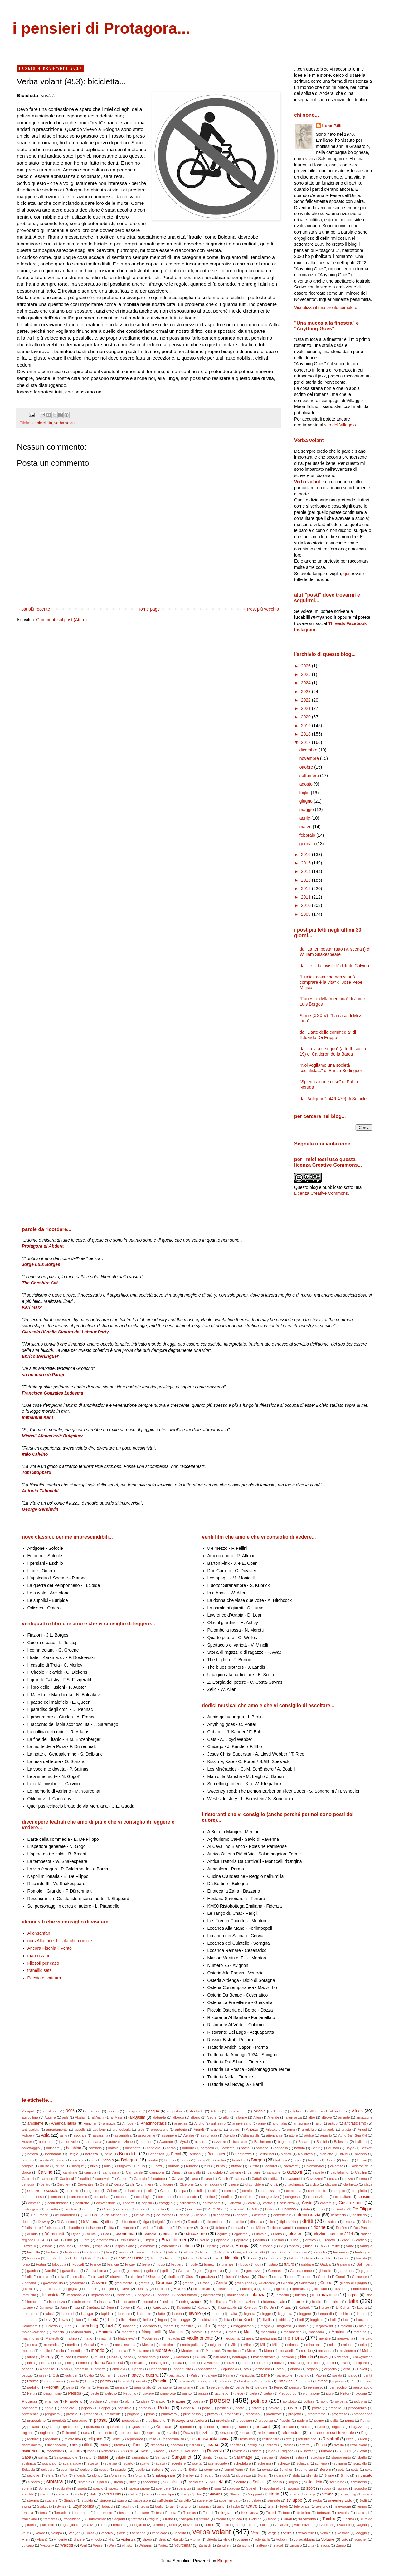 The image size is (394, 2576). What do you see at coordinates (284, 2463) in the screenshot?
I see `scherzo` at bounding box center [284, 2463].